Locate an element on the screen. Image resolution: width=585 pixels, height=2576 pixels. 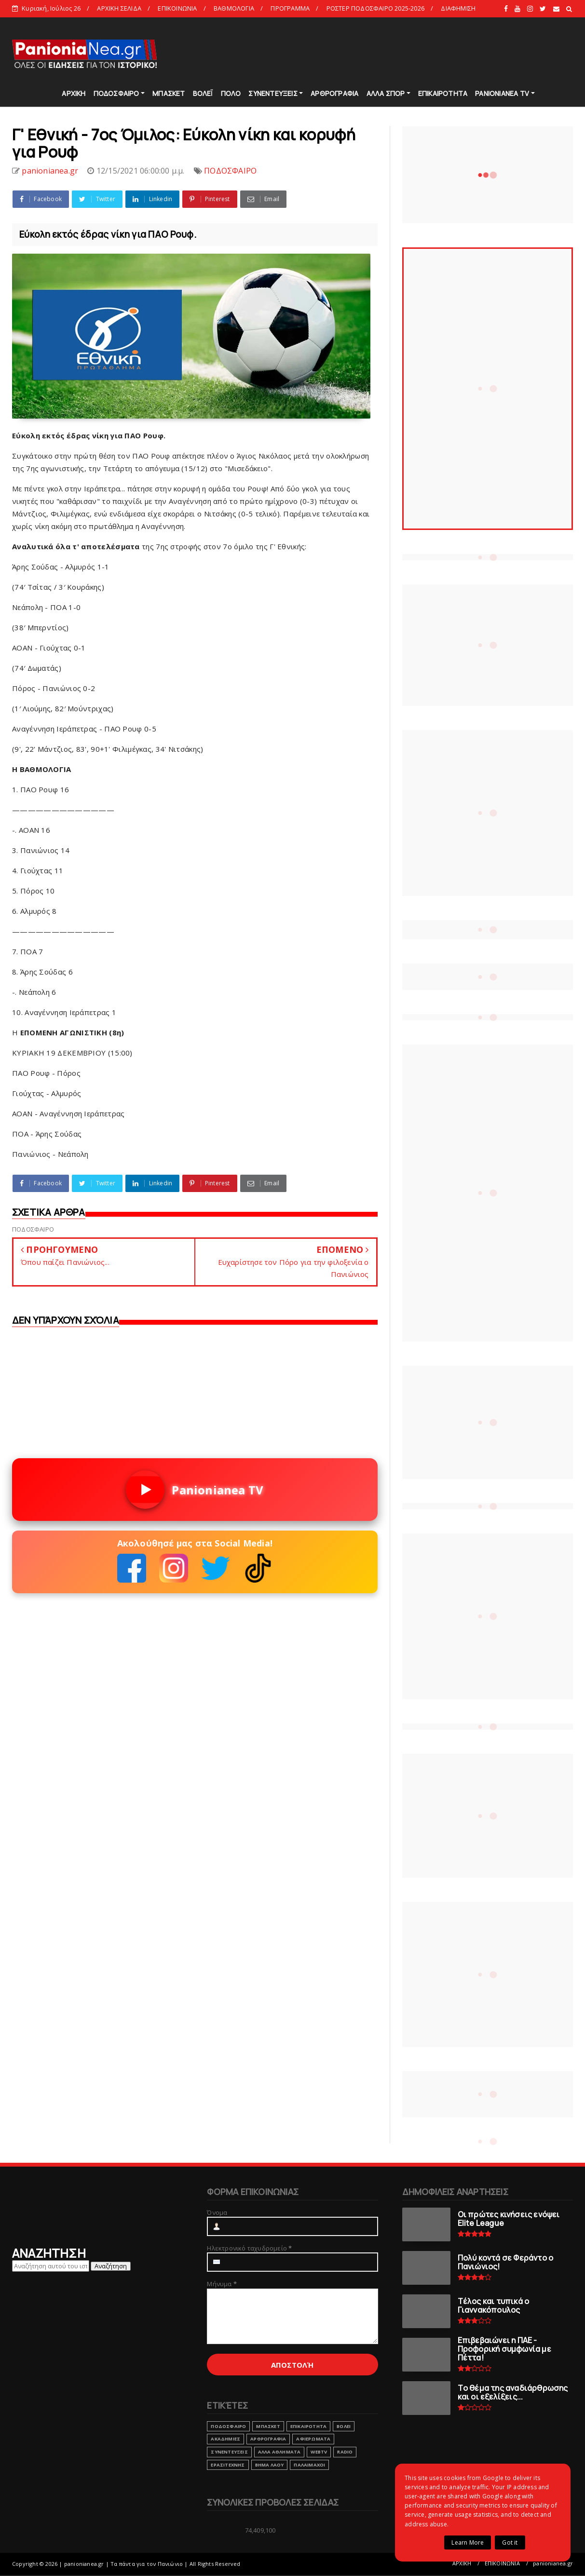
ΜΠΑΣΚΕΤ is located at coordinates (168, 93).